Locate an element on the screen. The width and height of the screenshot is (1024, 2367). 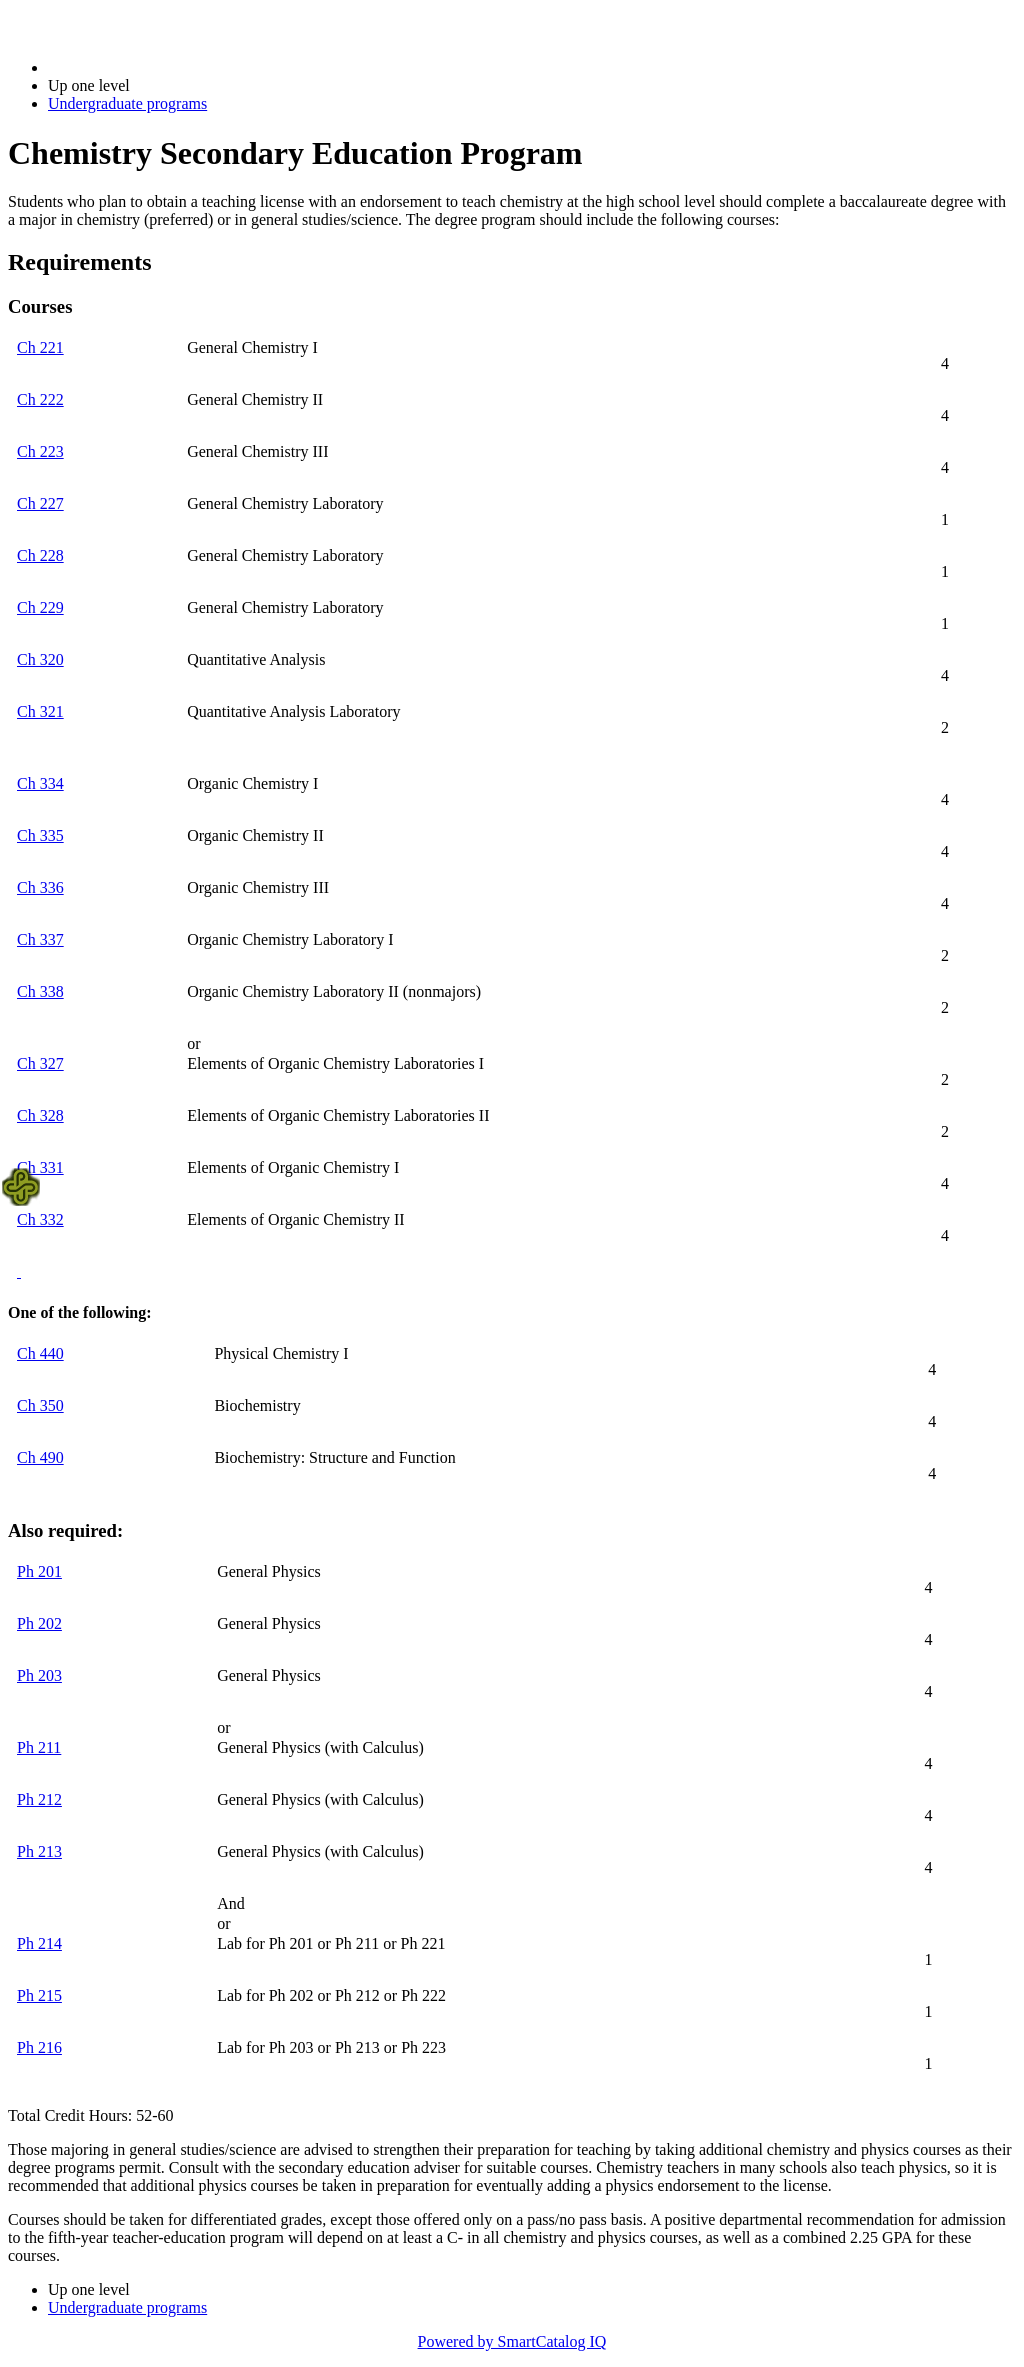
Ch 332 is located at coordinates (40, 1219).